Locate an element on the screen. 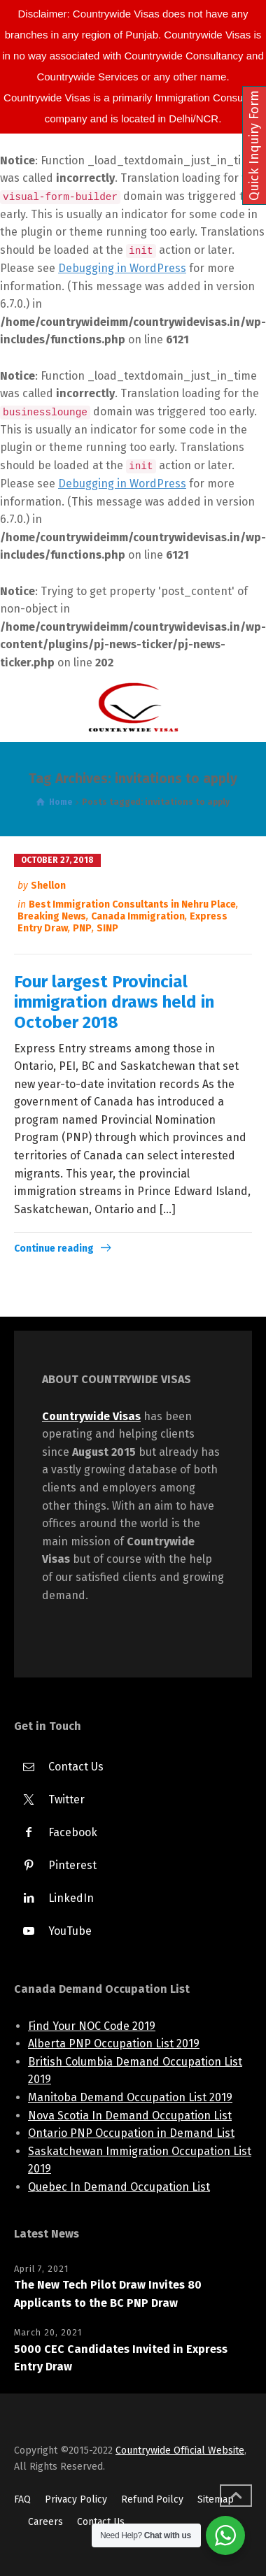  October 27, 2018 is located at coordinates (57, 860).